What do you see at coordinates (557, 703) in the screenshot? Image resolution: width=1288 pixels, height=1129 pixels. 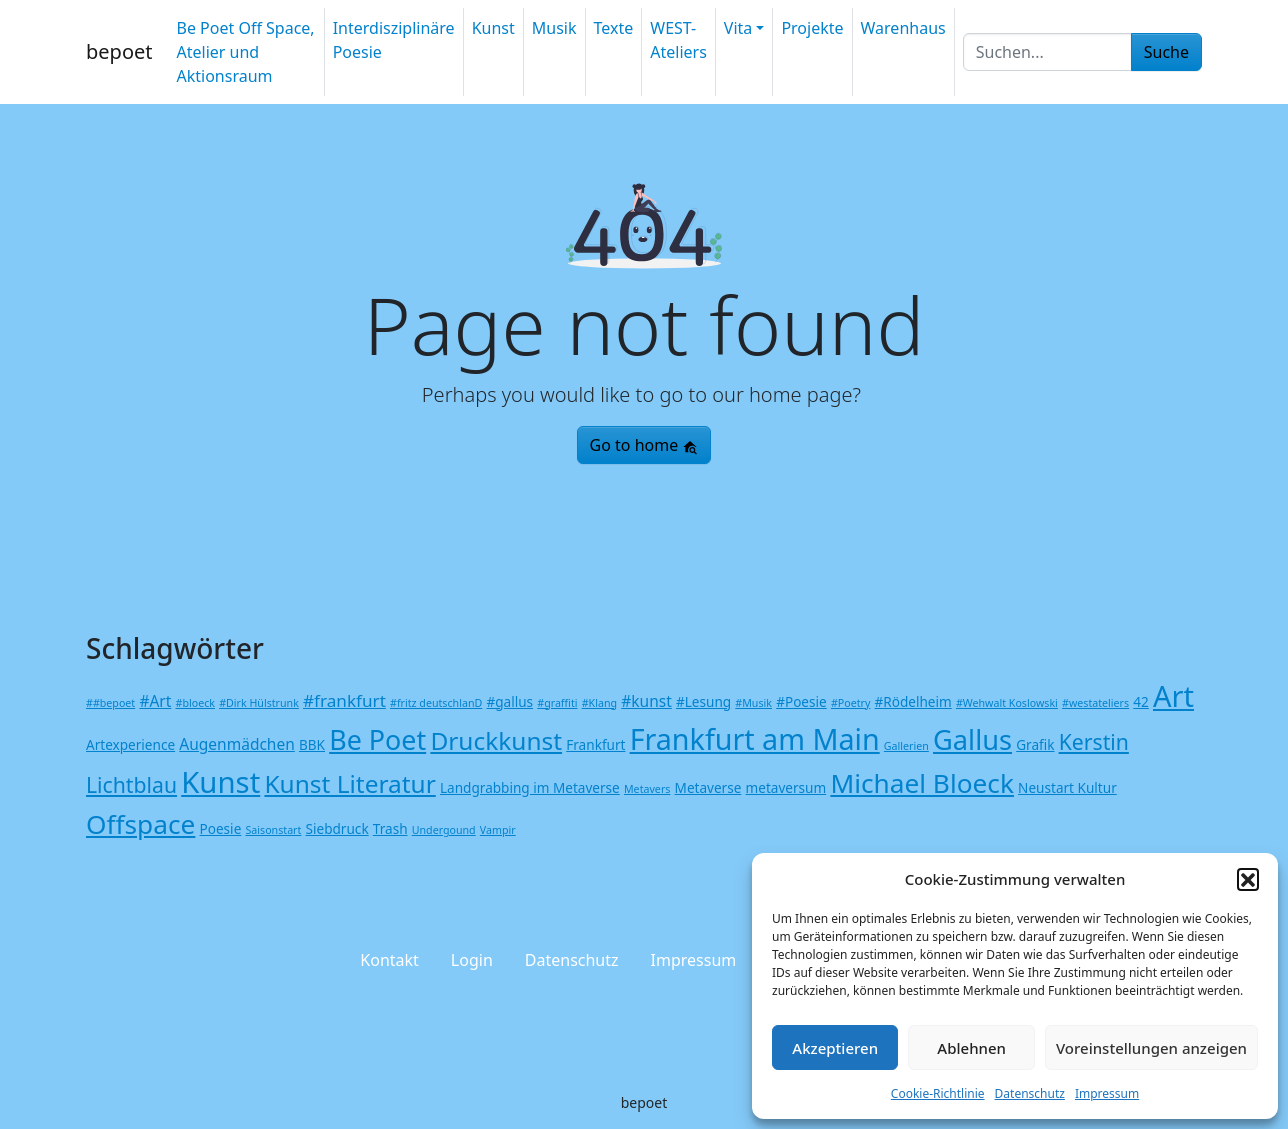 I see `#graffiti [#graffiti (1 Eintrag)]` at bounding box center [557, 703].